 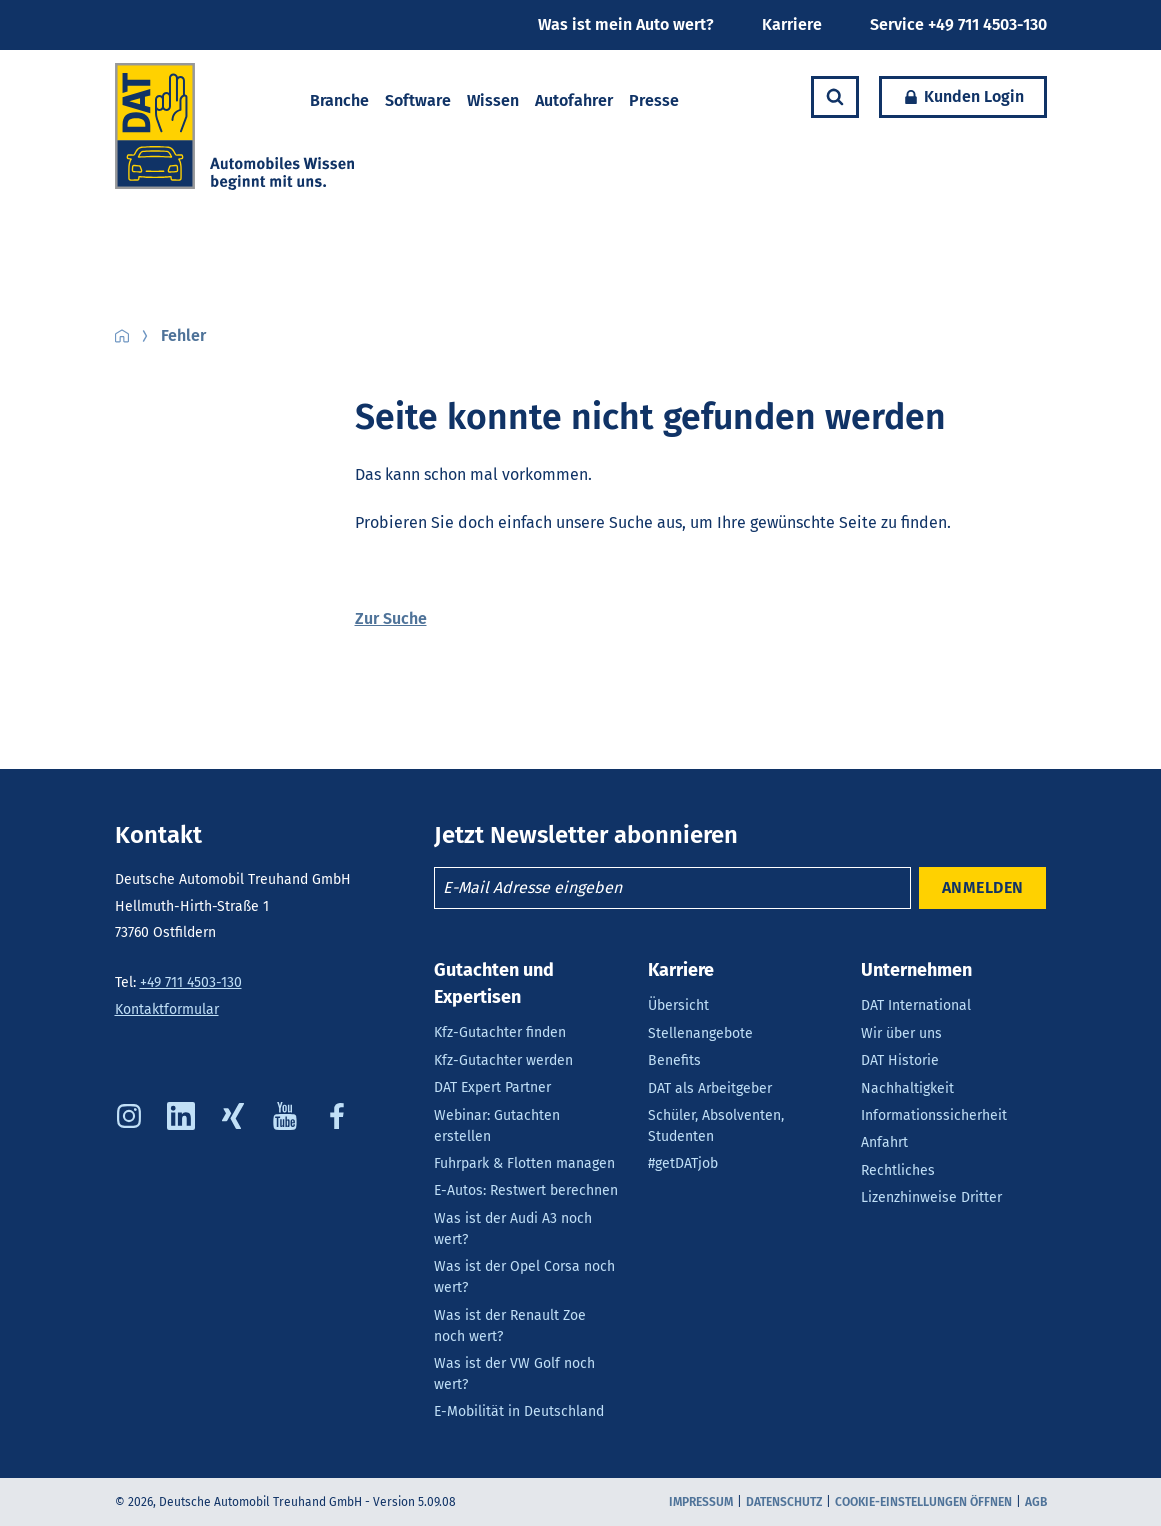 I want to click on #getDATjob, so click(x=683, y=1163).